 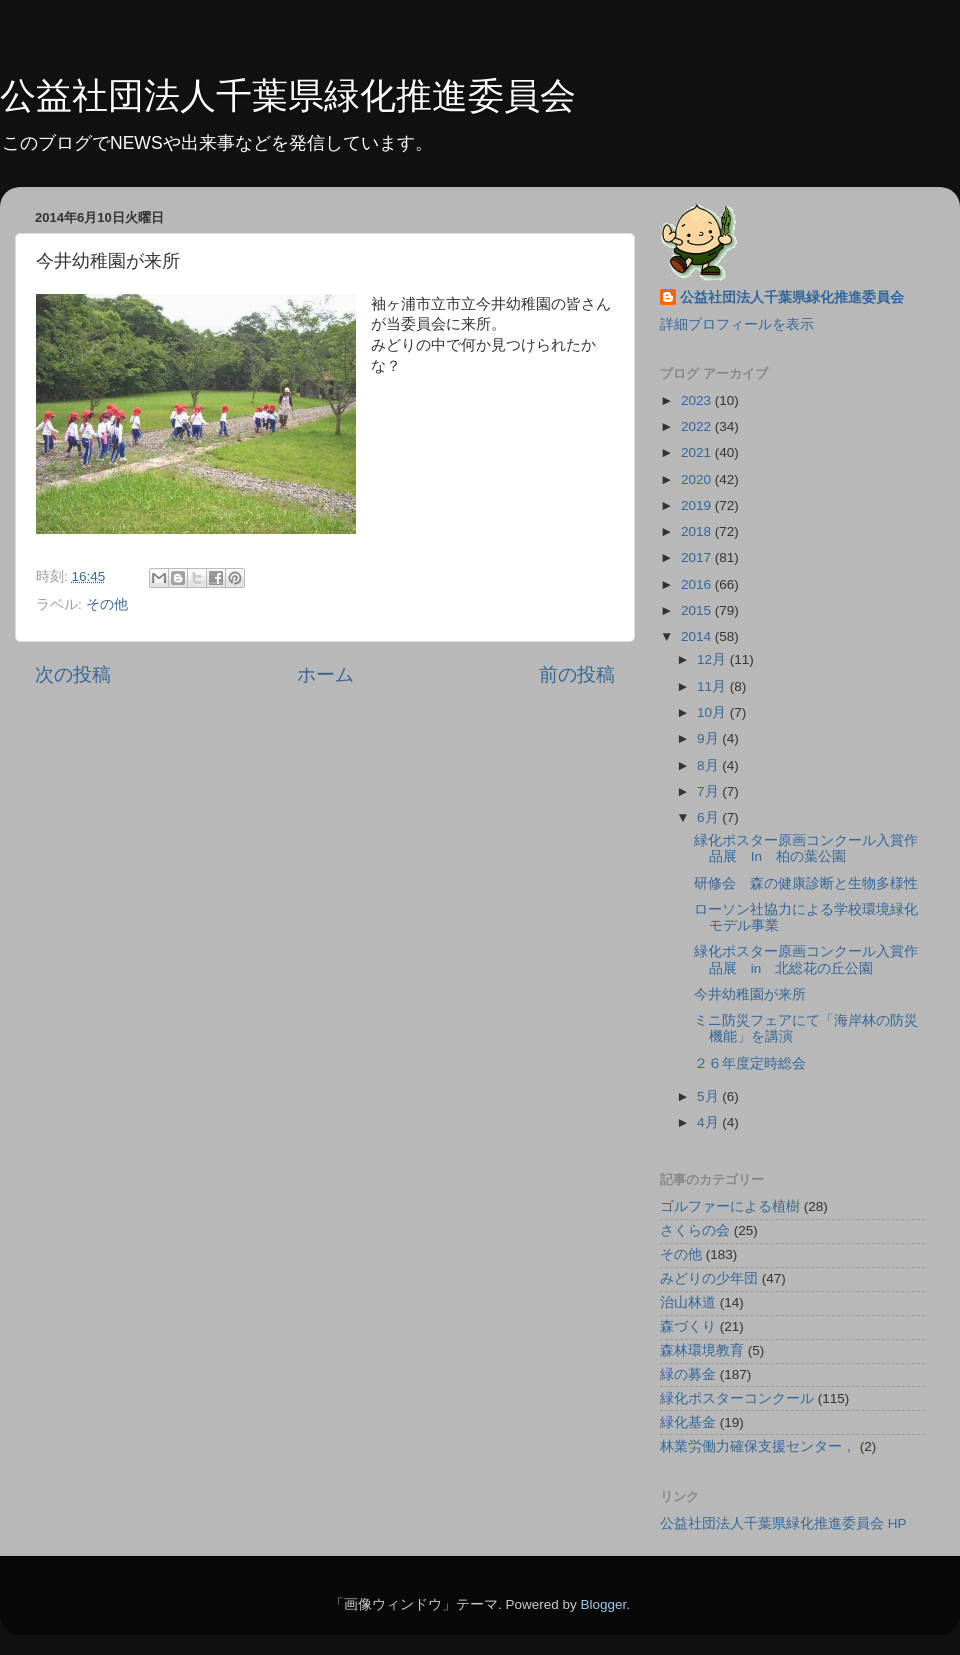 I want to click on 2015, so click(x=698, y=610).